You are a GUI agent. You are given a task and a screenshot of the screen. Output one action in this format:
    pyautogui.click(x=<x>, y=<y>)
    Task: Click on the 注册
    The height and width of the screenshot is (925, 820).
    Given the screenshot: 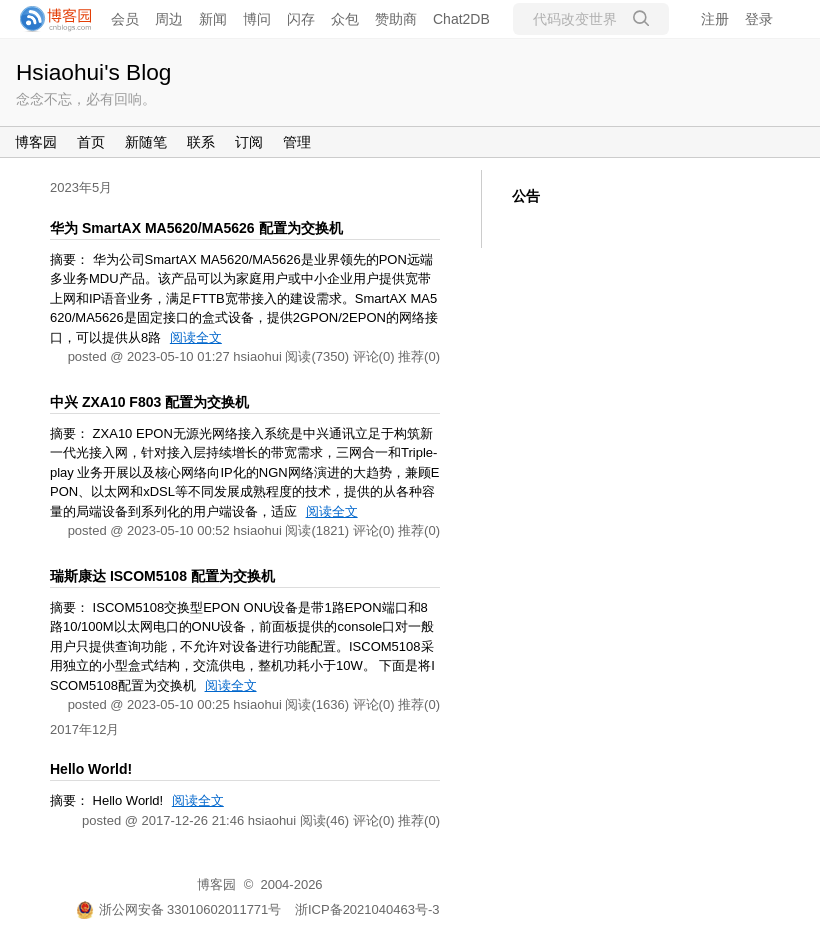 What is the action you would take?
    pyautogui.click(x=715, y=19)
    